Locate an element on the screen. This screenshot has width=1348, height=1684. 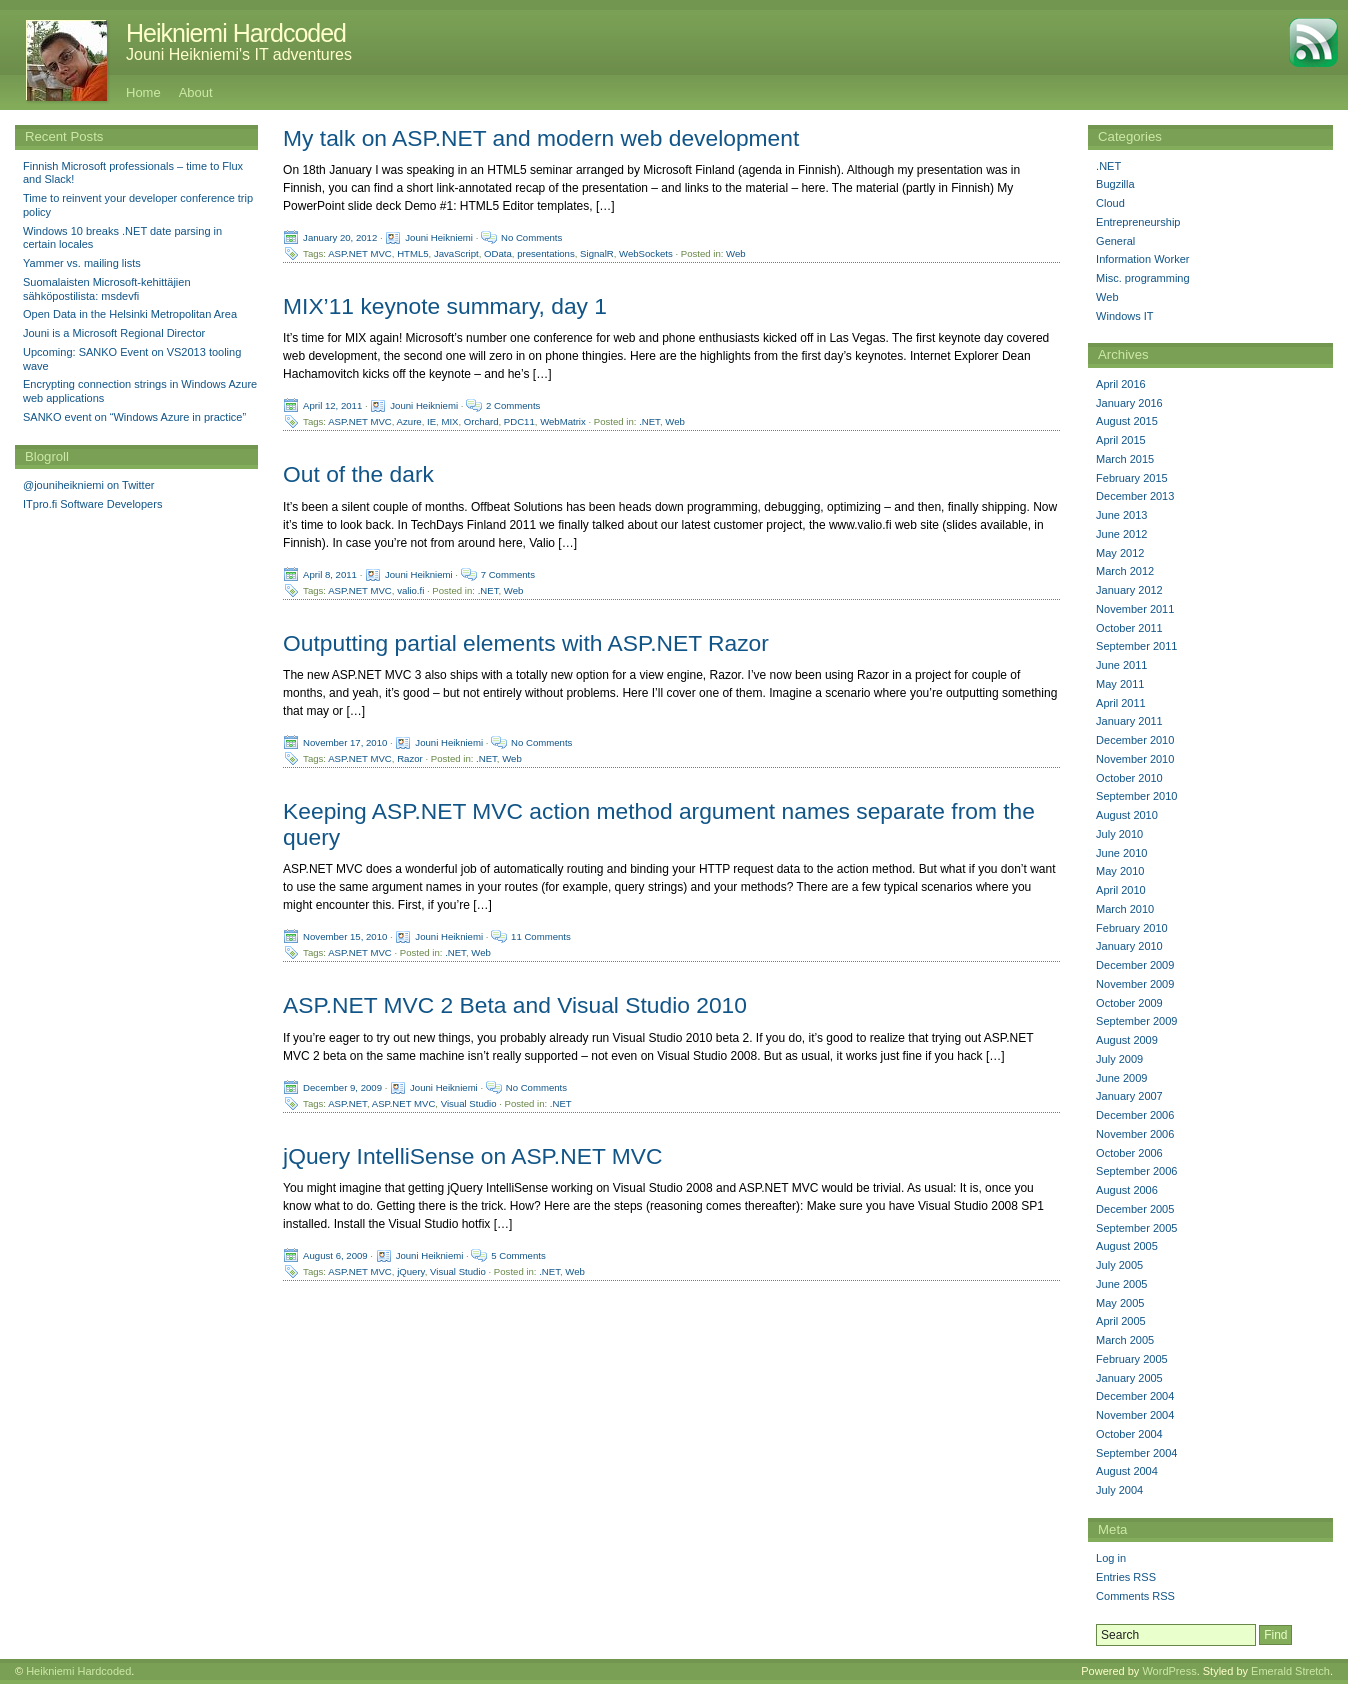
Outputting partial elements with ASP.NET Razor is located at coordinates (526, 643).